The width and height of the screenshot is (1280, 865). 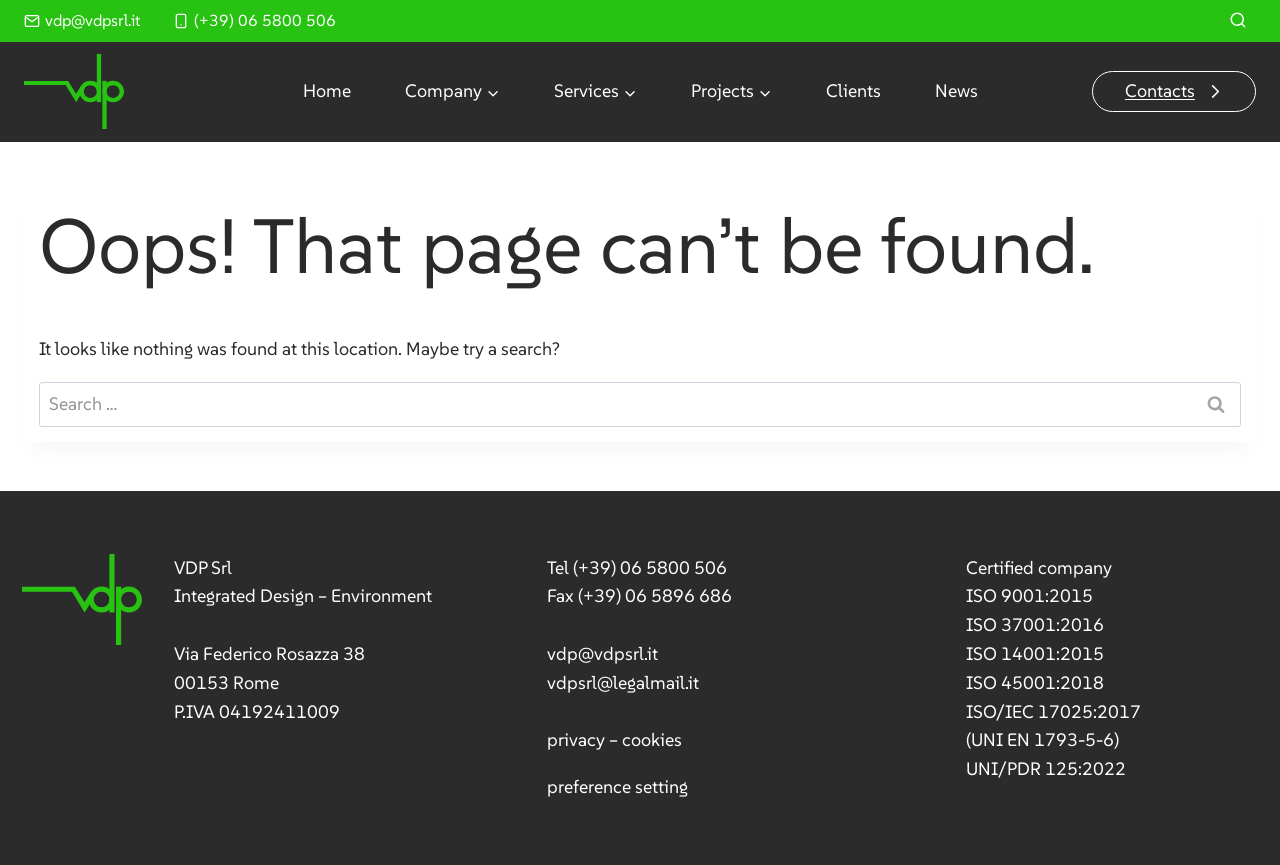 What do you see at coordinates (576, 739) in the screenshot?
I see `privacy` at bounding box center [576, 739].